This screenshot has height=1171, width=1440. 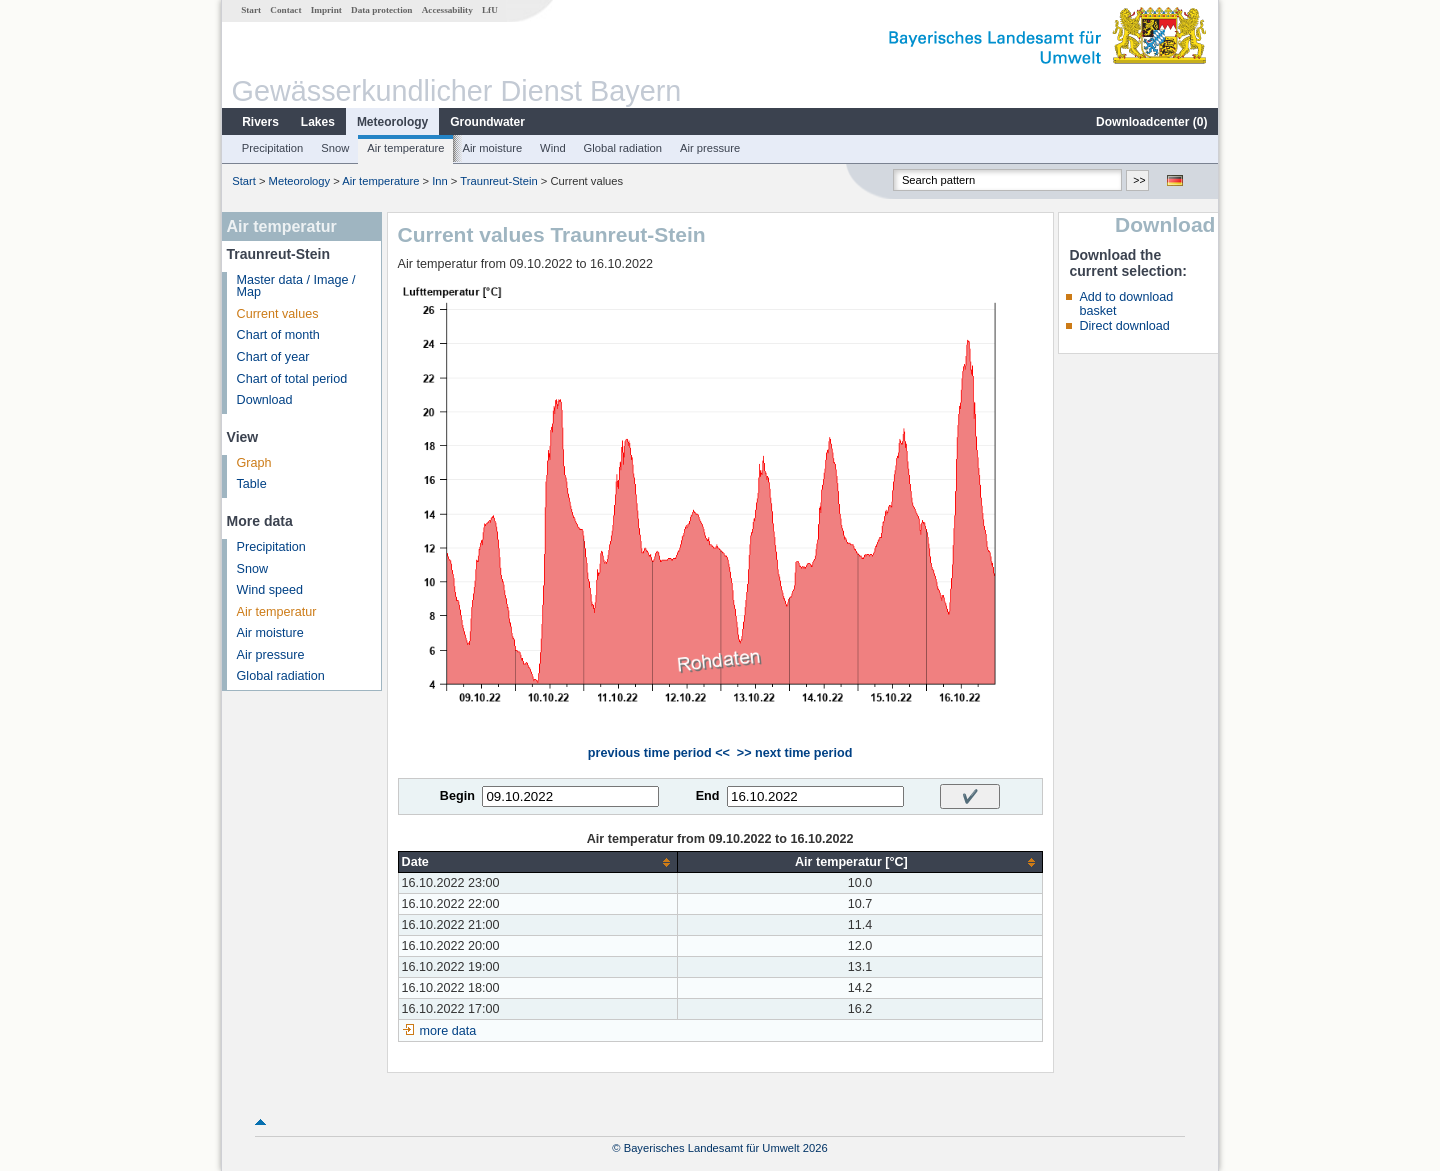 What do you see at coordinates (1124, 326) in the screenshot?
I see `Direct download` at bounding box center [1124, 326].